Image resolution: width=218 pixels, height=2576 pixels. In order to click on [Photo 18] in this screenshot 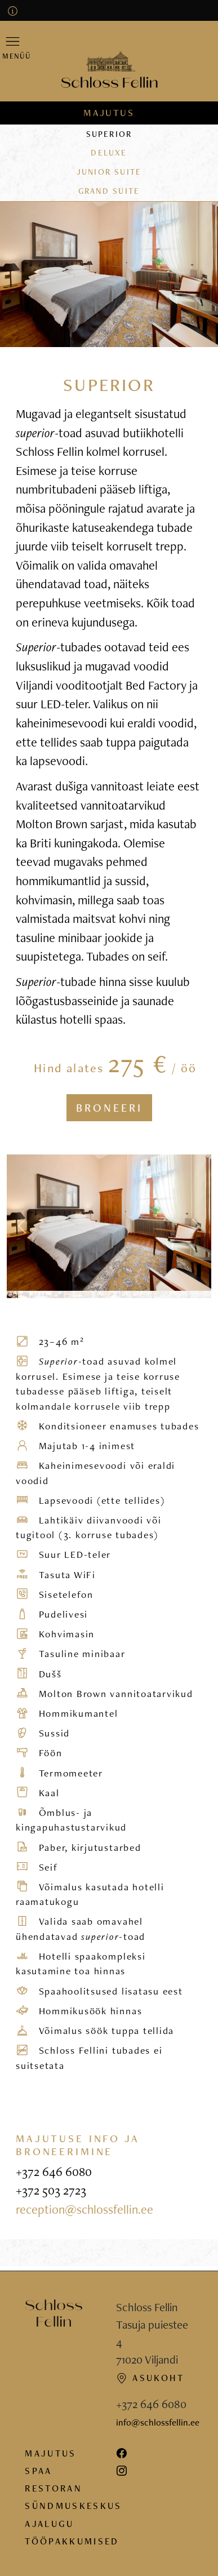, I will do `click(205, 1294)`.